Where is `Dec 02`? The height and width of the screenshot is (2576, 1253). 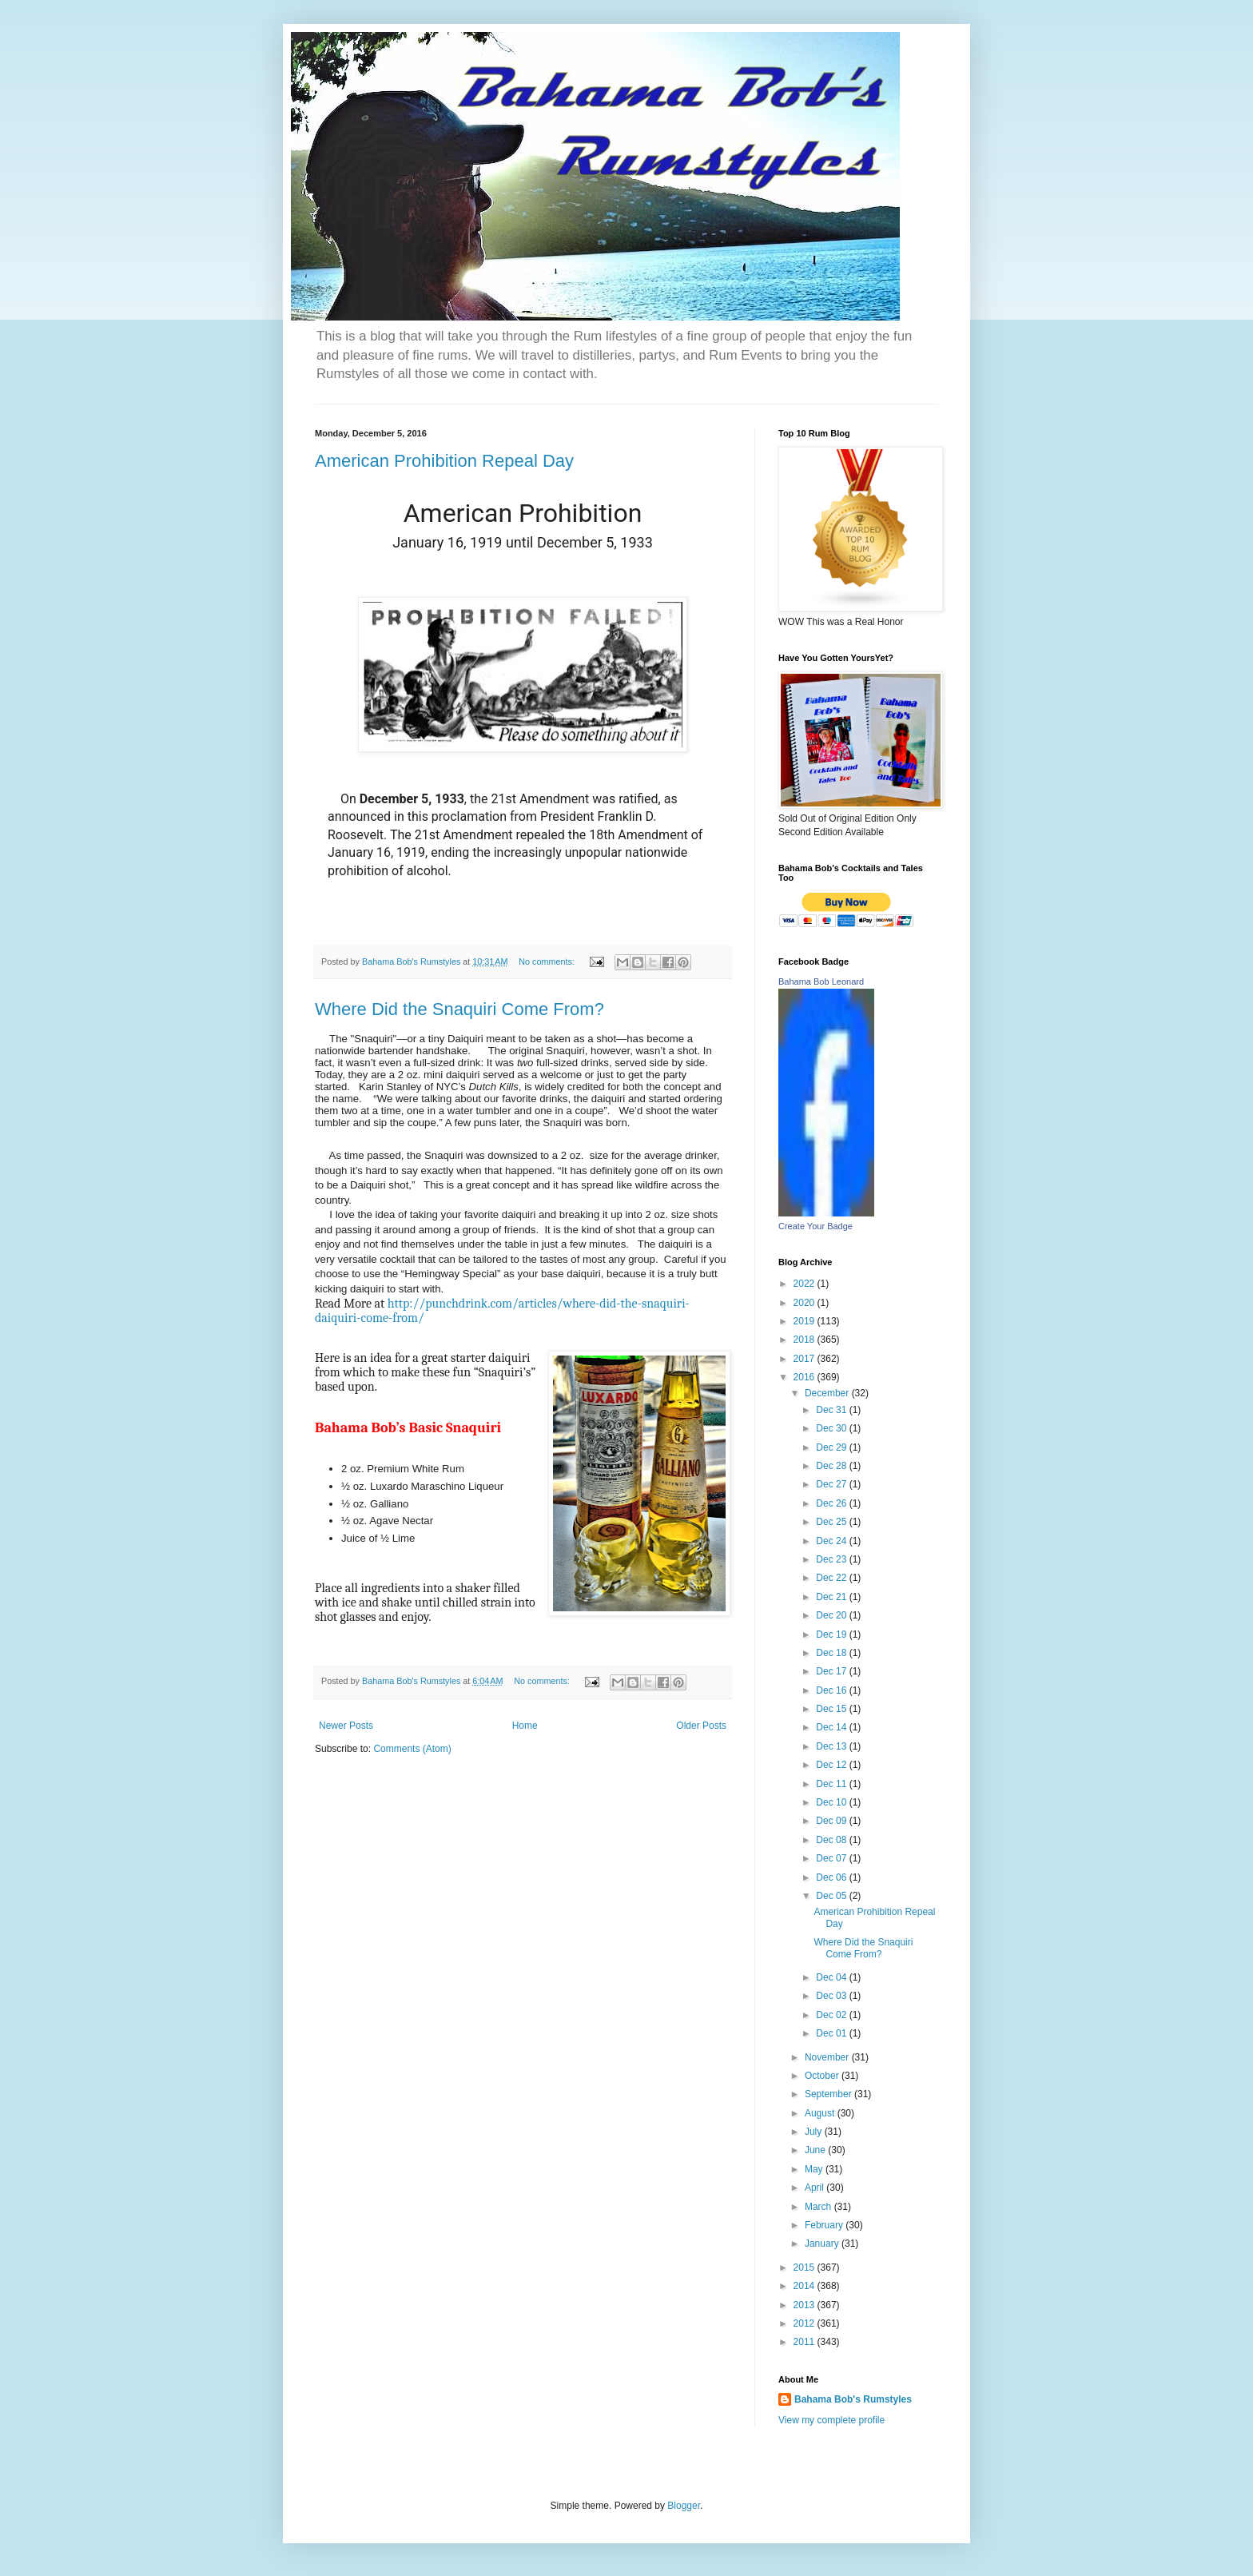
Dec 02 is located at coordinates (832, 2015).